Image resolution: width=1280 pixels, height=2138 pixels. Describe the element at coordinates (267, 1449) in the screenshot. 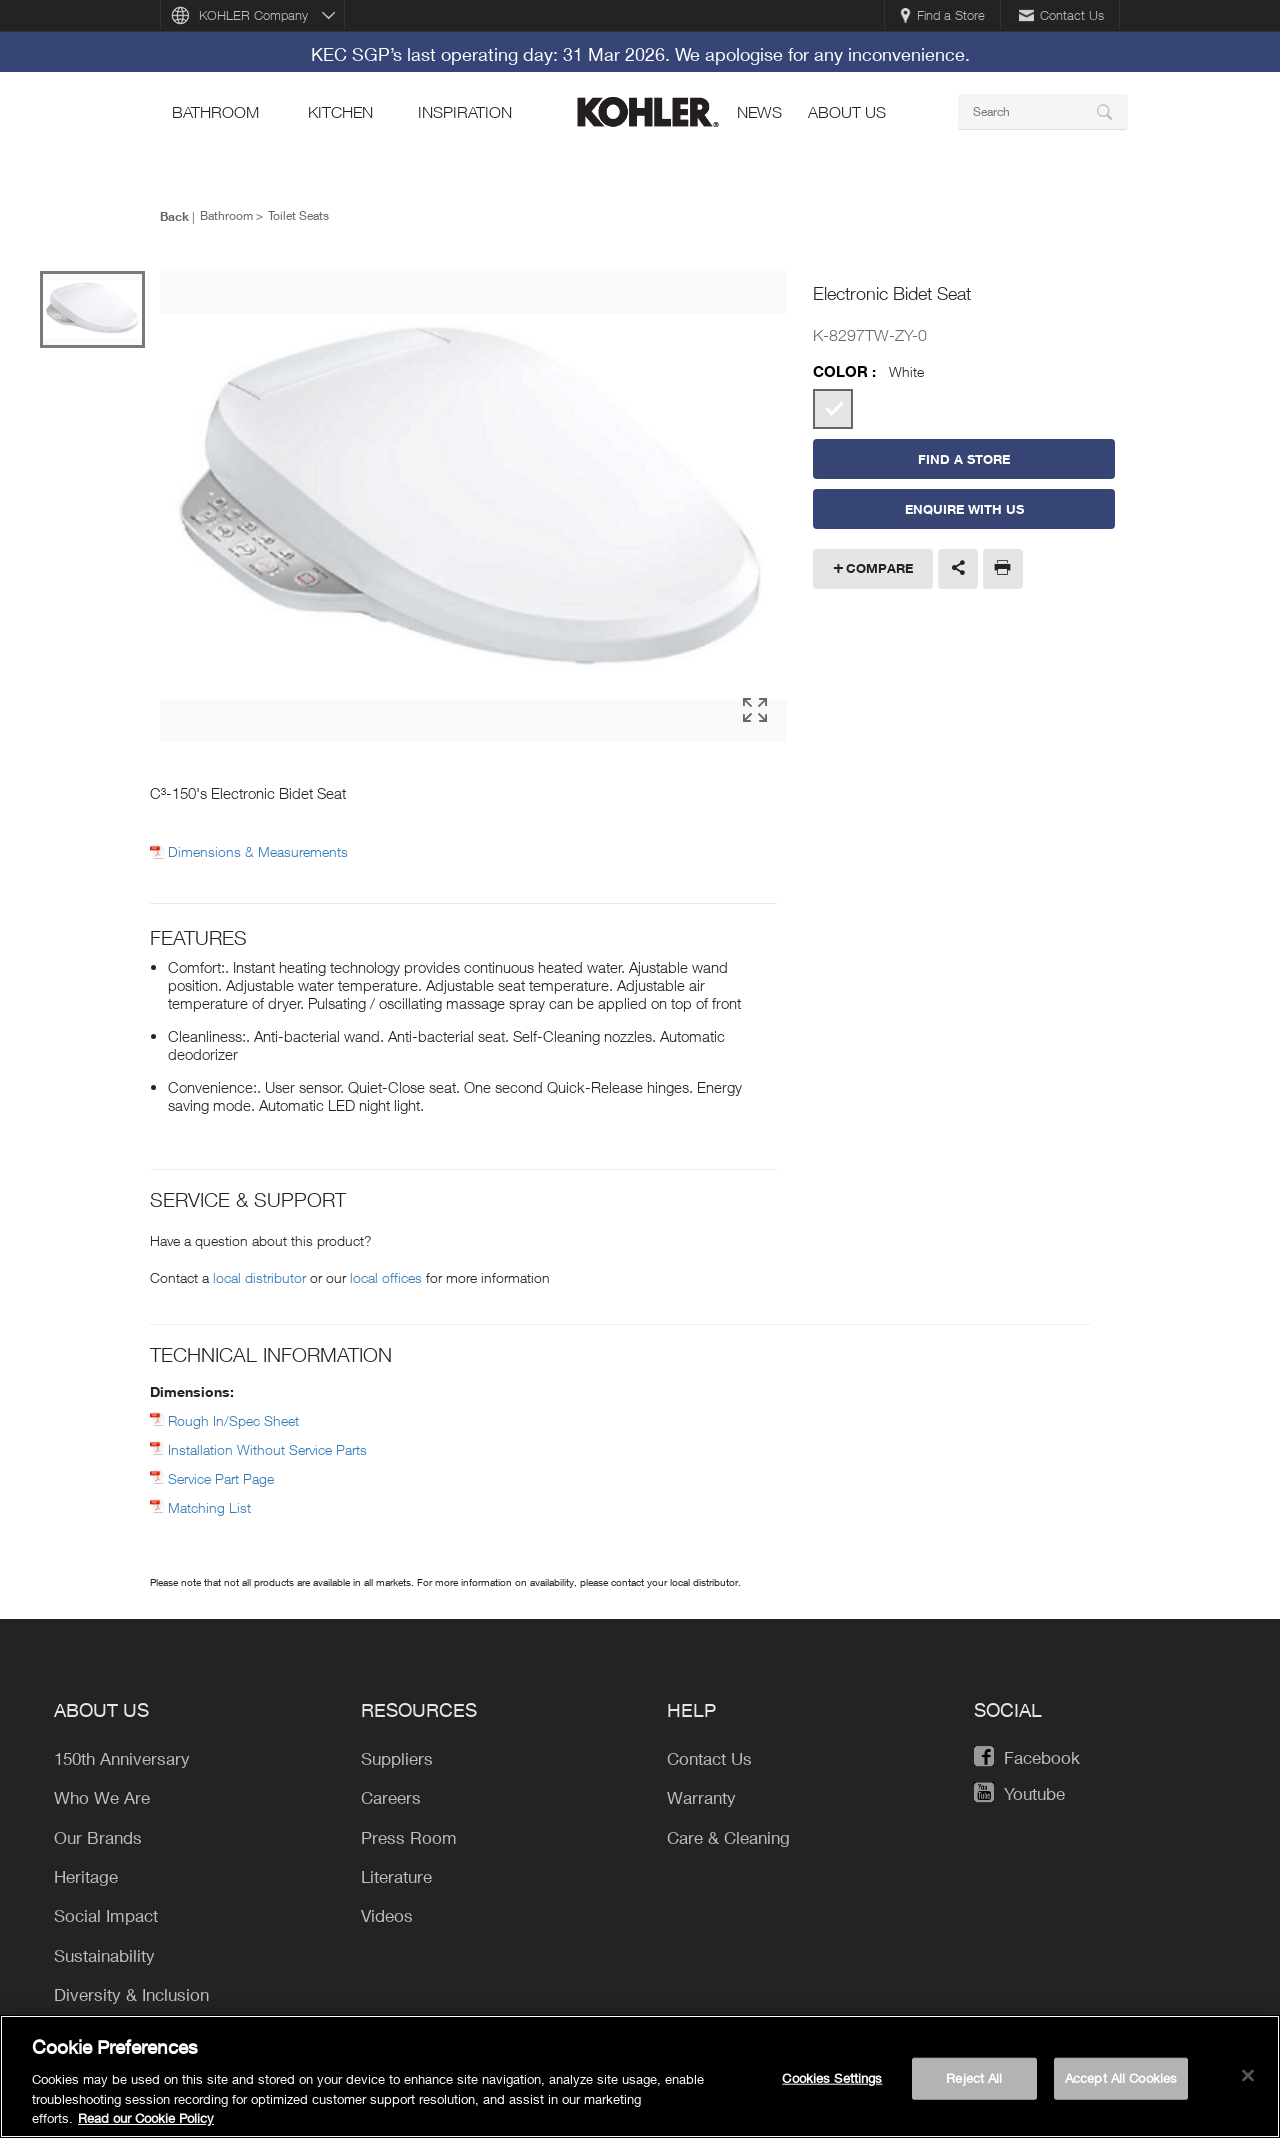

I see `Installation Without Service Parts` at that location.